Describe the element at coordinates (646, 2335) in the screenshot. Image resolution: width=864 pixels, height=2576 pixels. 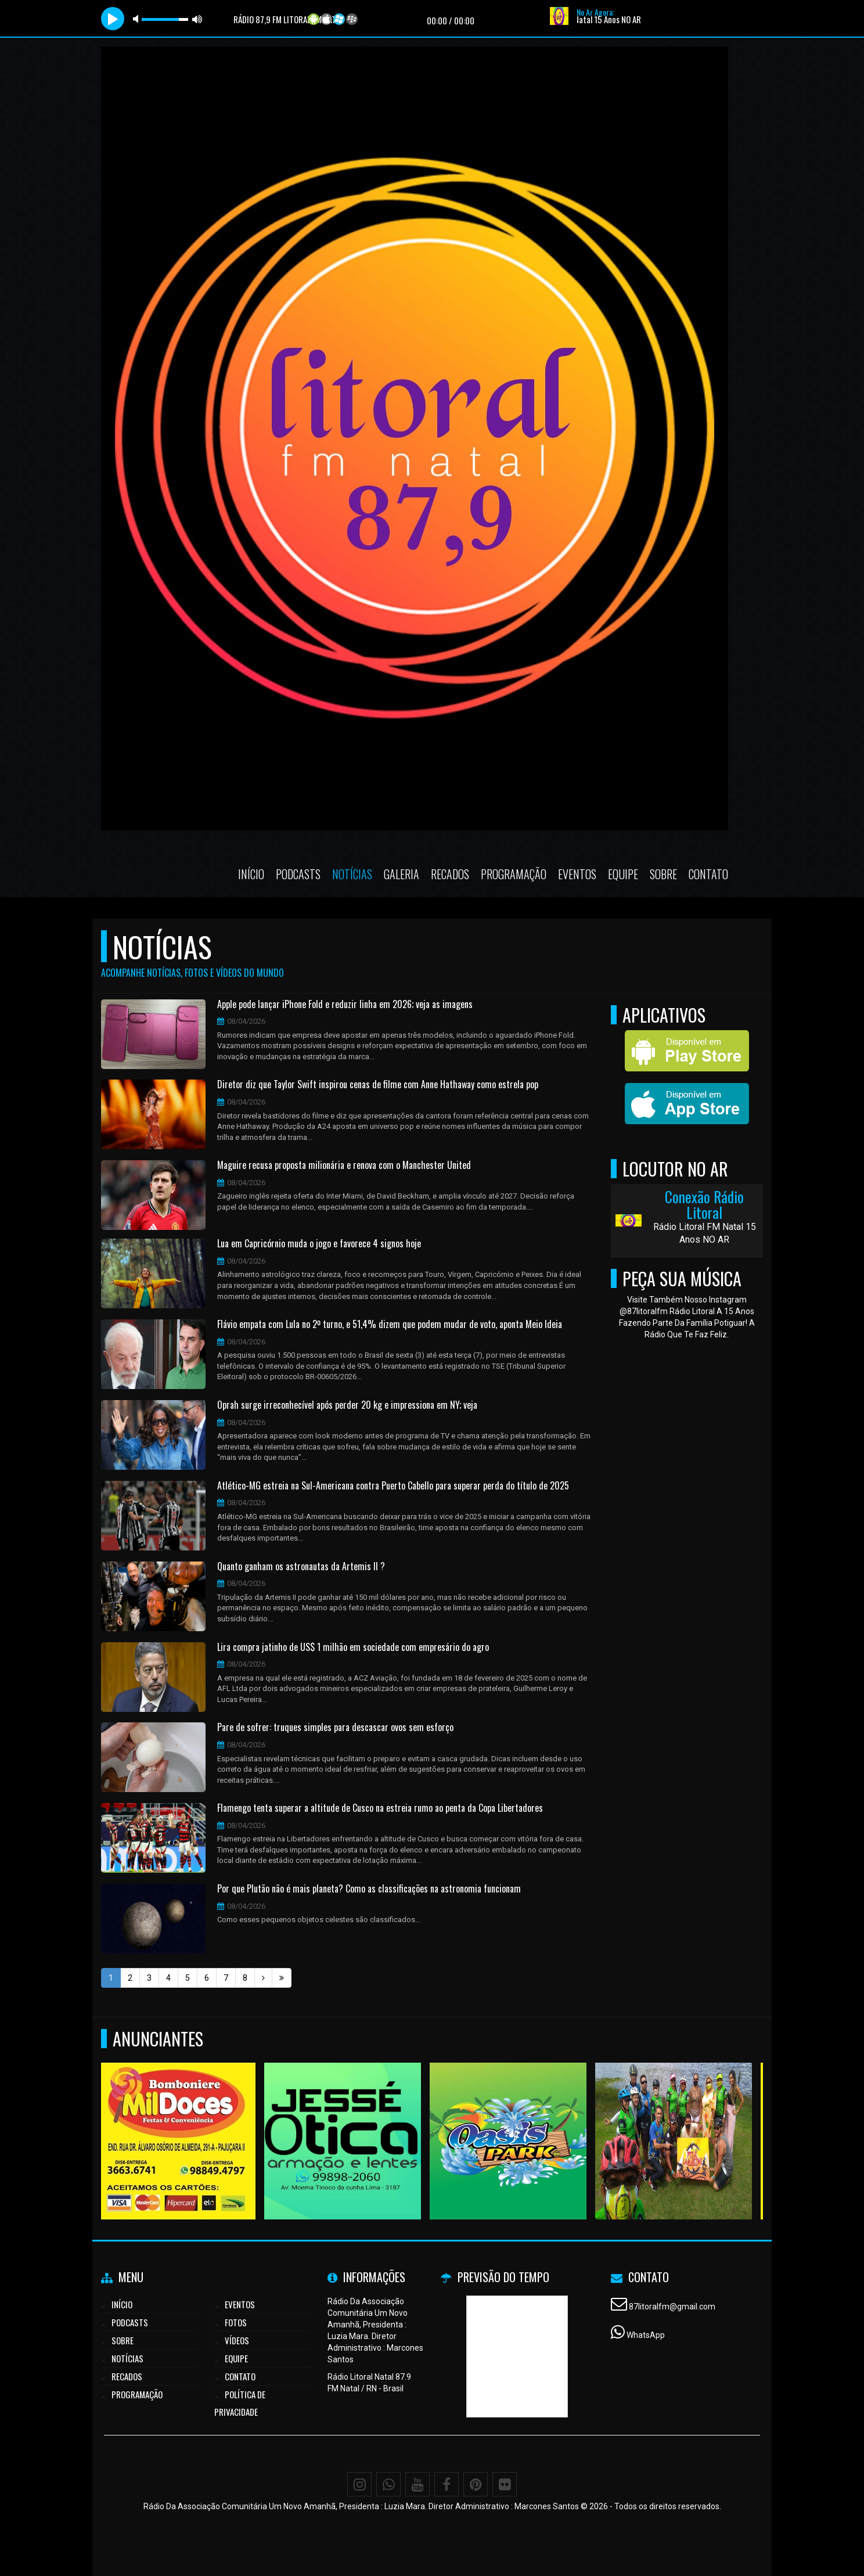
I see `WhatsApp` at that location.